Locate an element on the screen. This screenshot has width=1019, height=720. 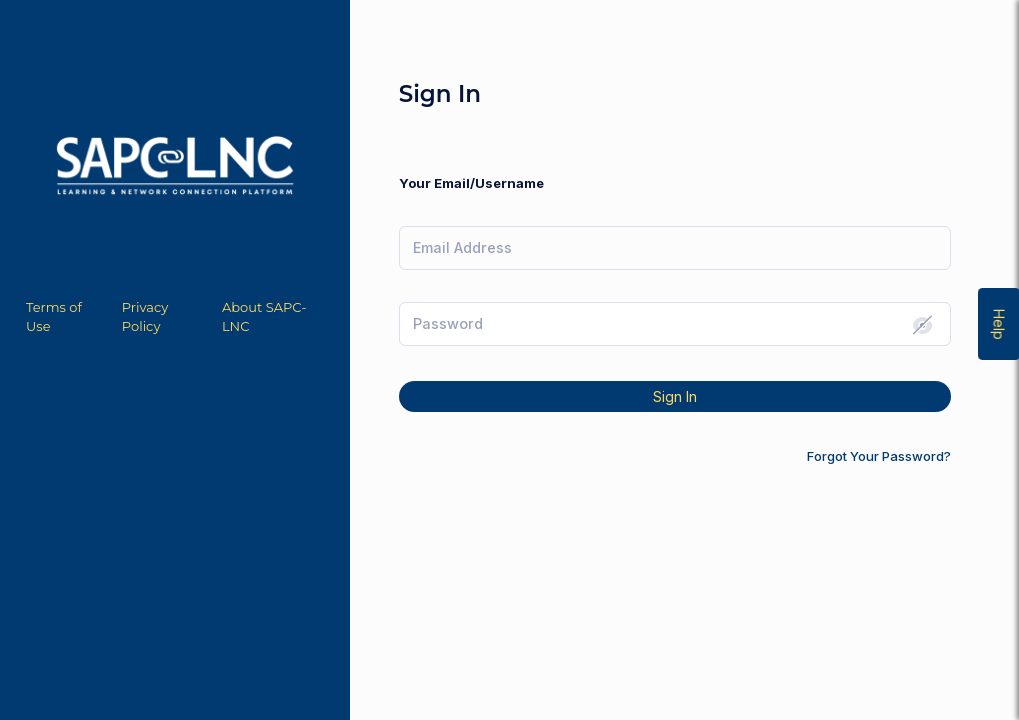
Terms of Use is located at coordinates (54, 317).